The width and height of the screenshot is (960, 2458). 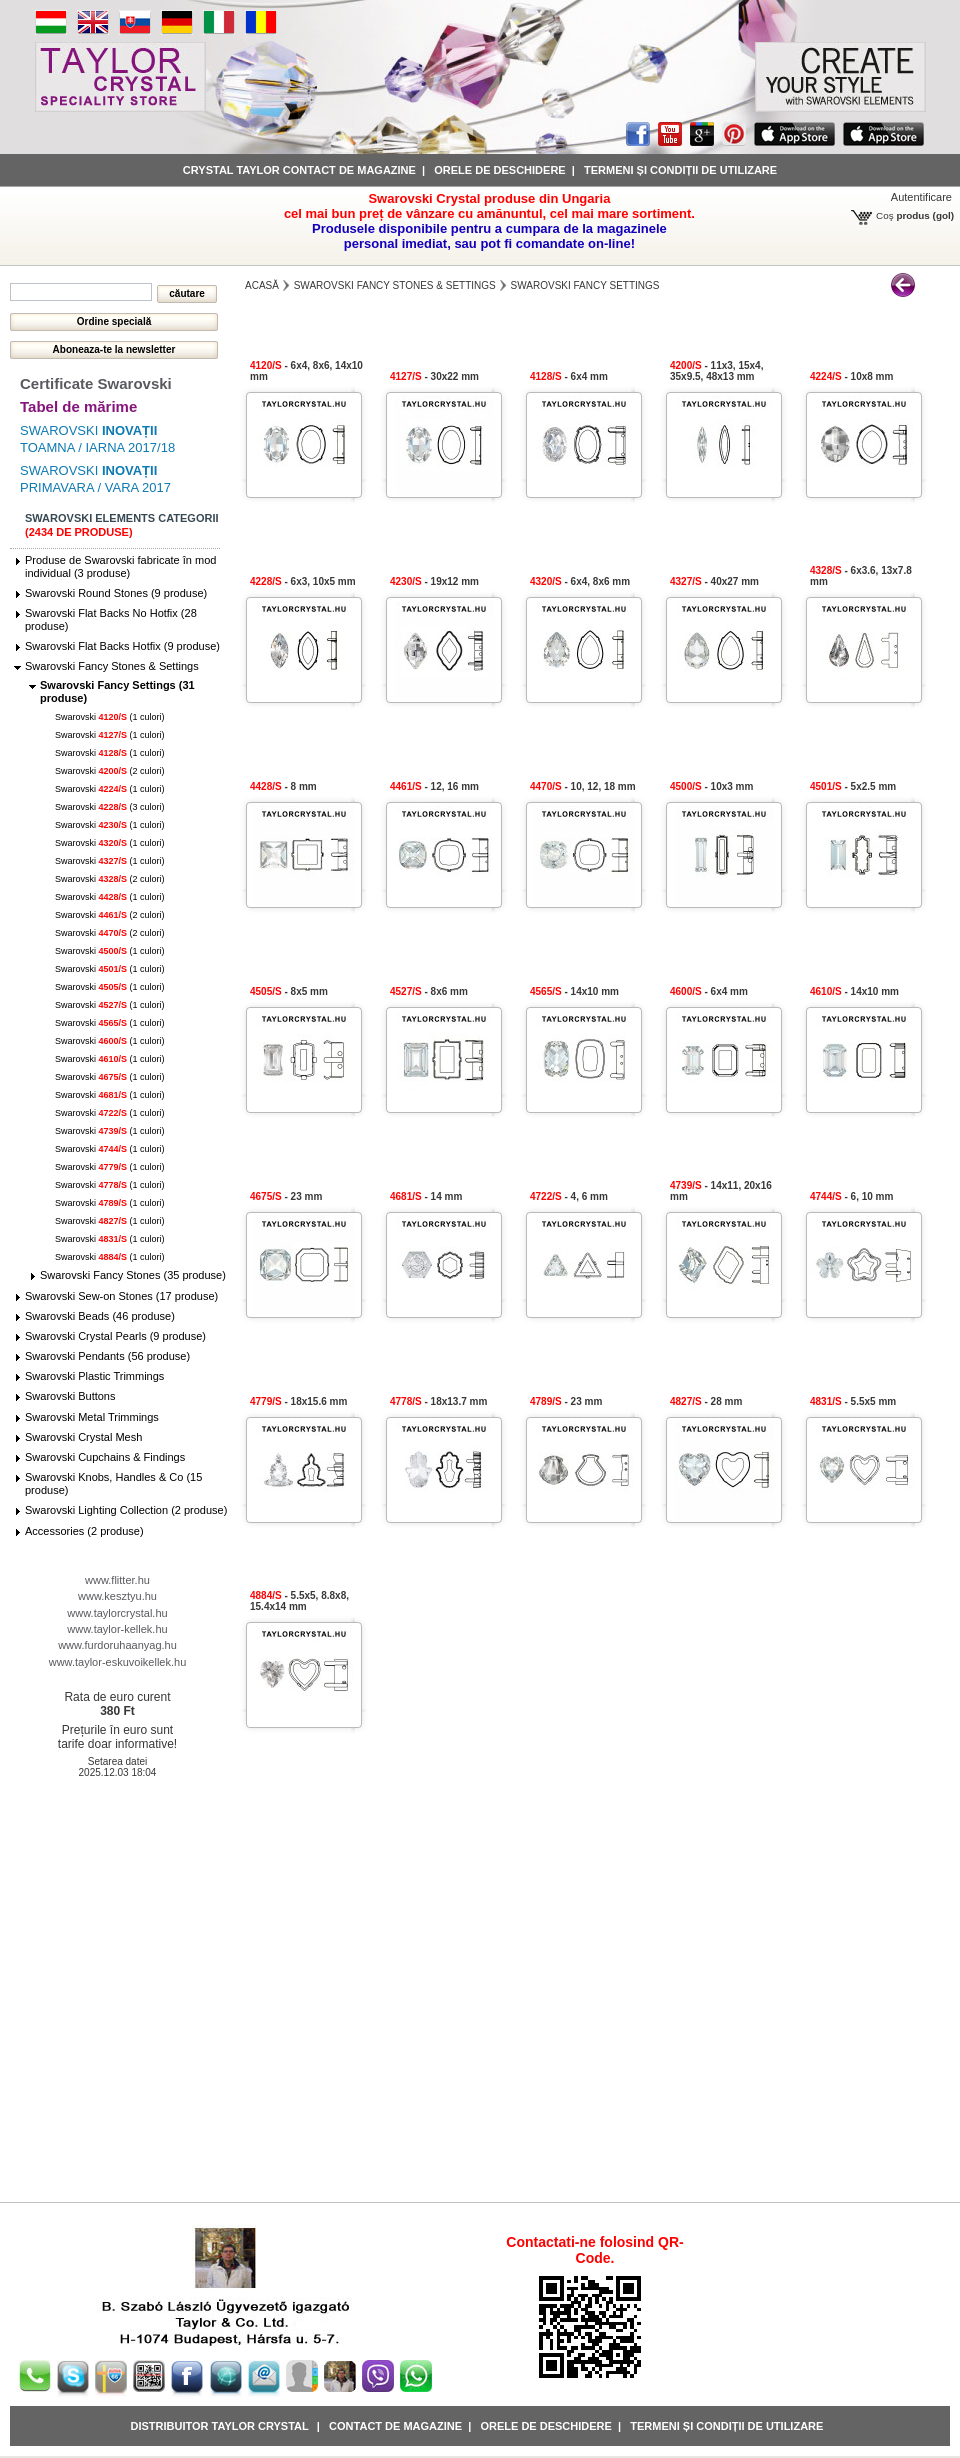 What do you see at coordinates (569, 376) in the screenshot?
I see `- 6x4 mm` at bounding box center [569, 376].